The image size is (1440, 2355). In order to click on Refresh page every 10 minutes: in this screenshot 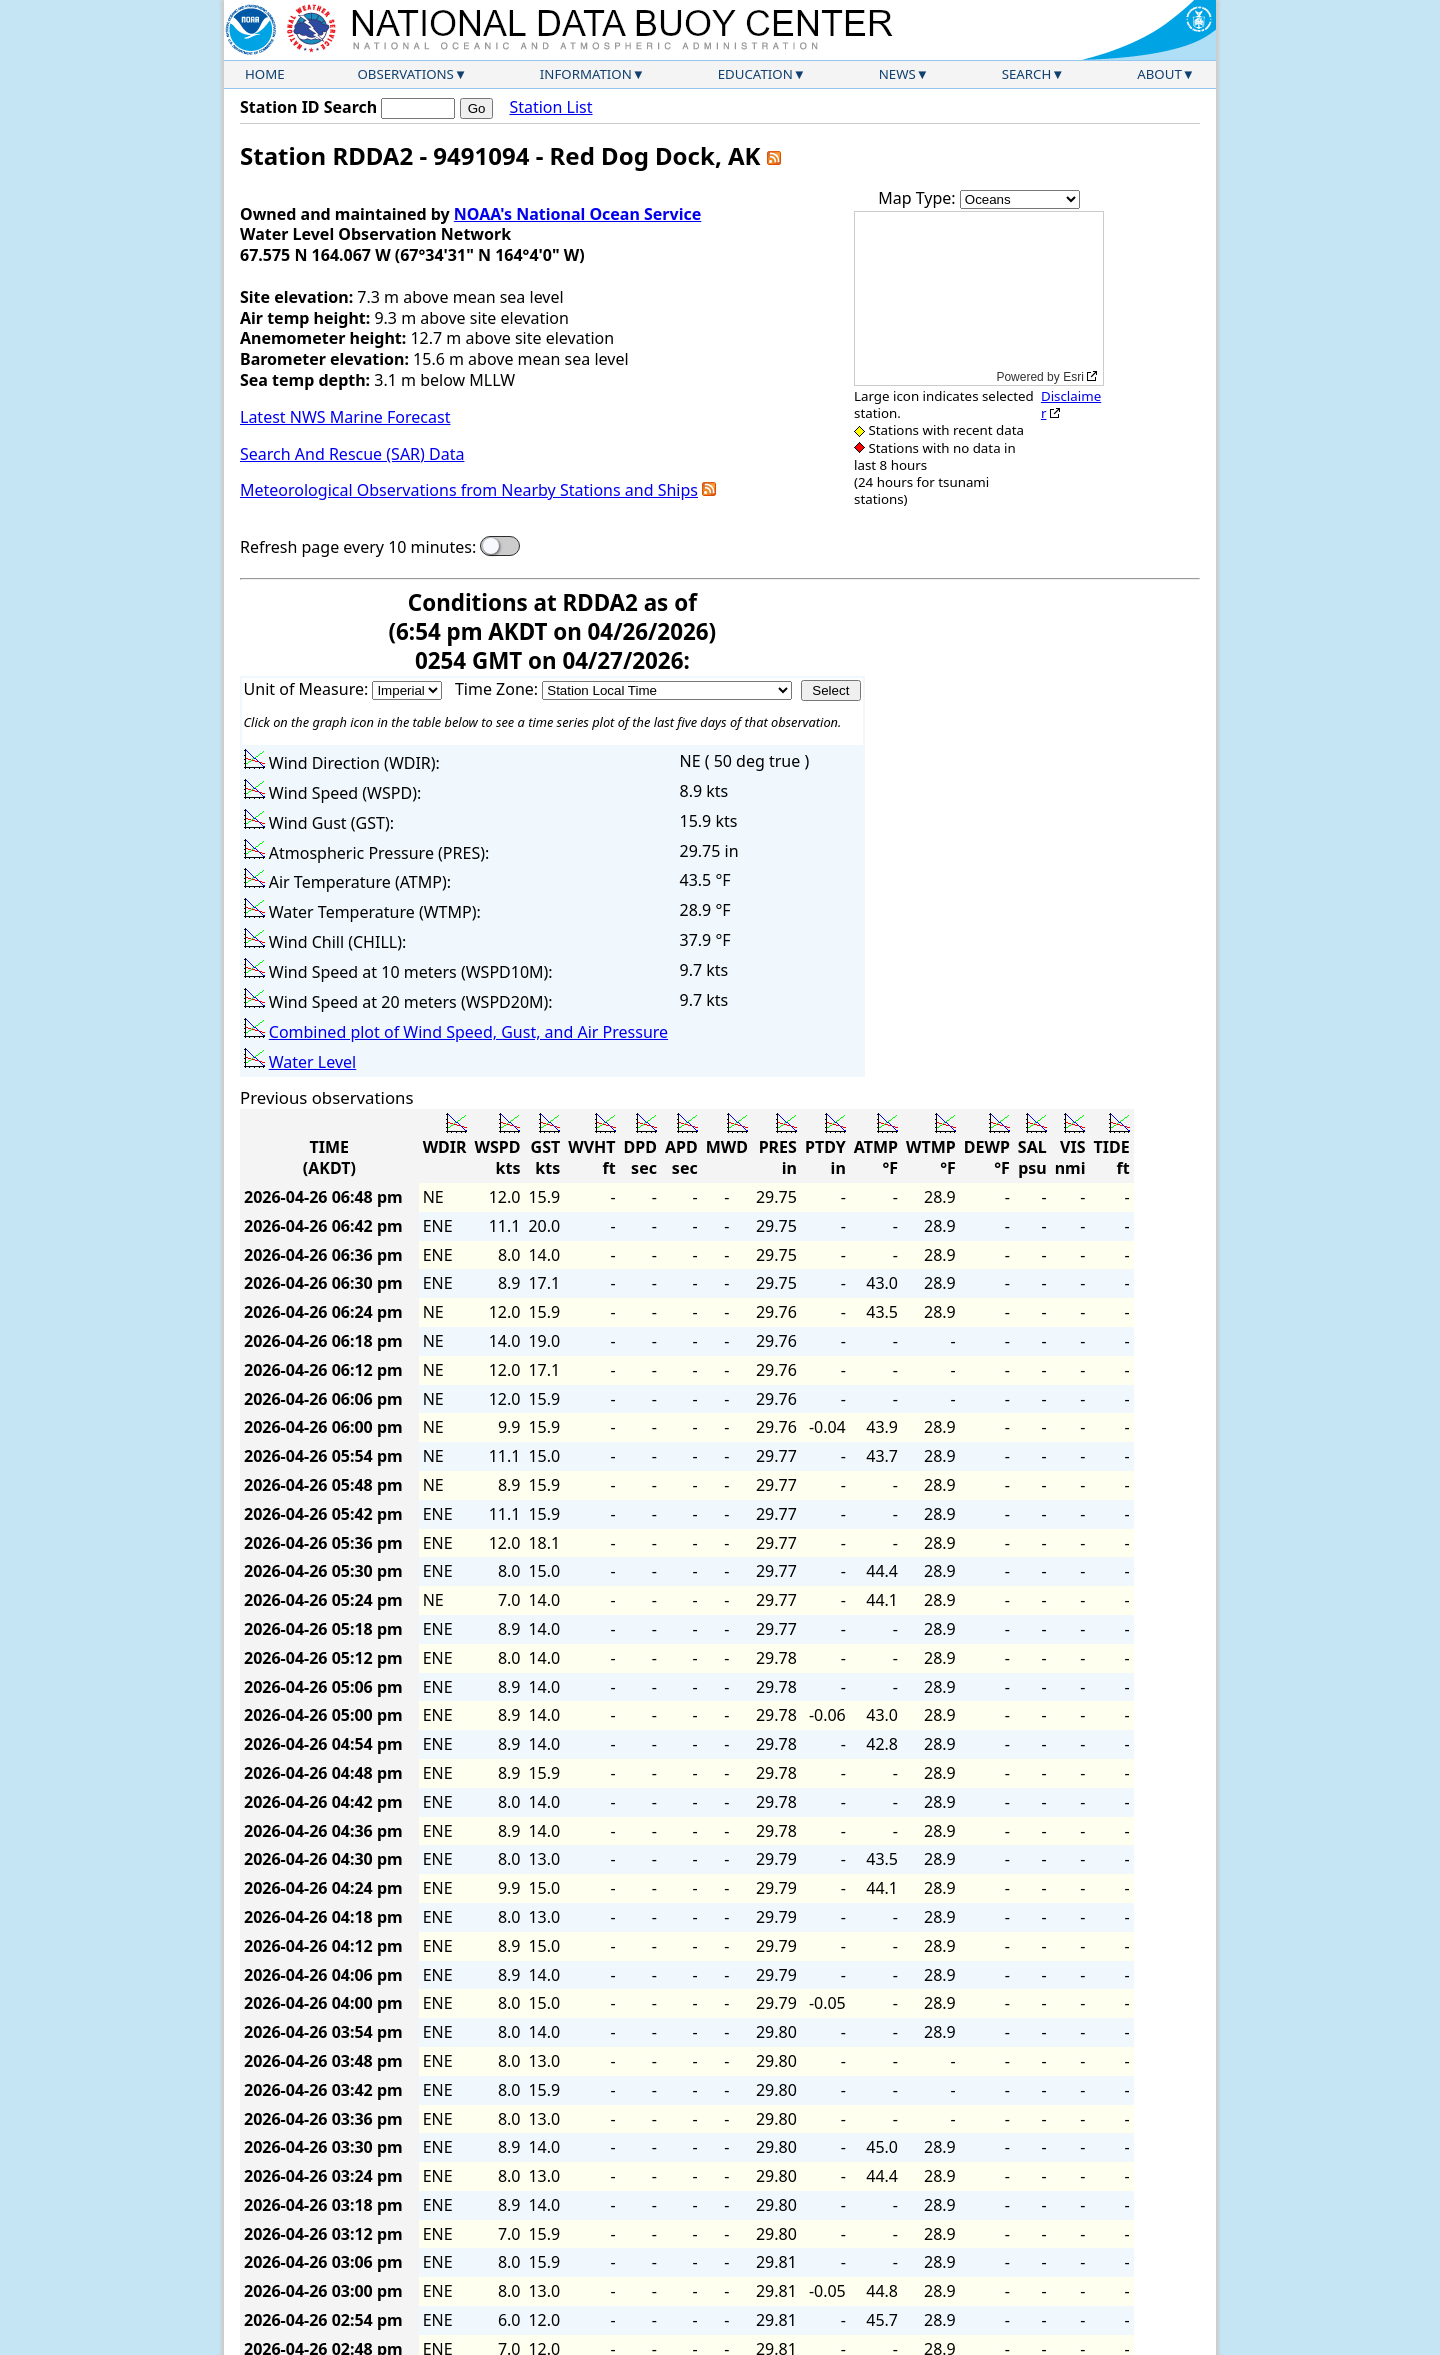, I will do `click(358, 547)`.